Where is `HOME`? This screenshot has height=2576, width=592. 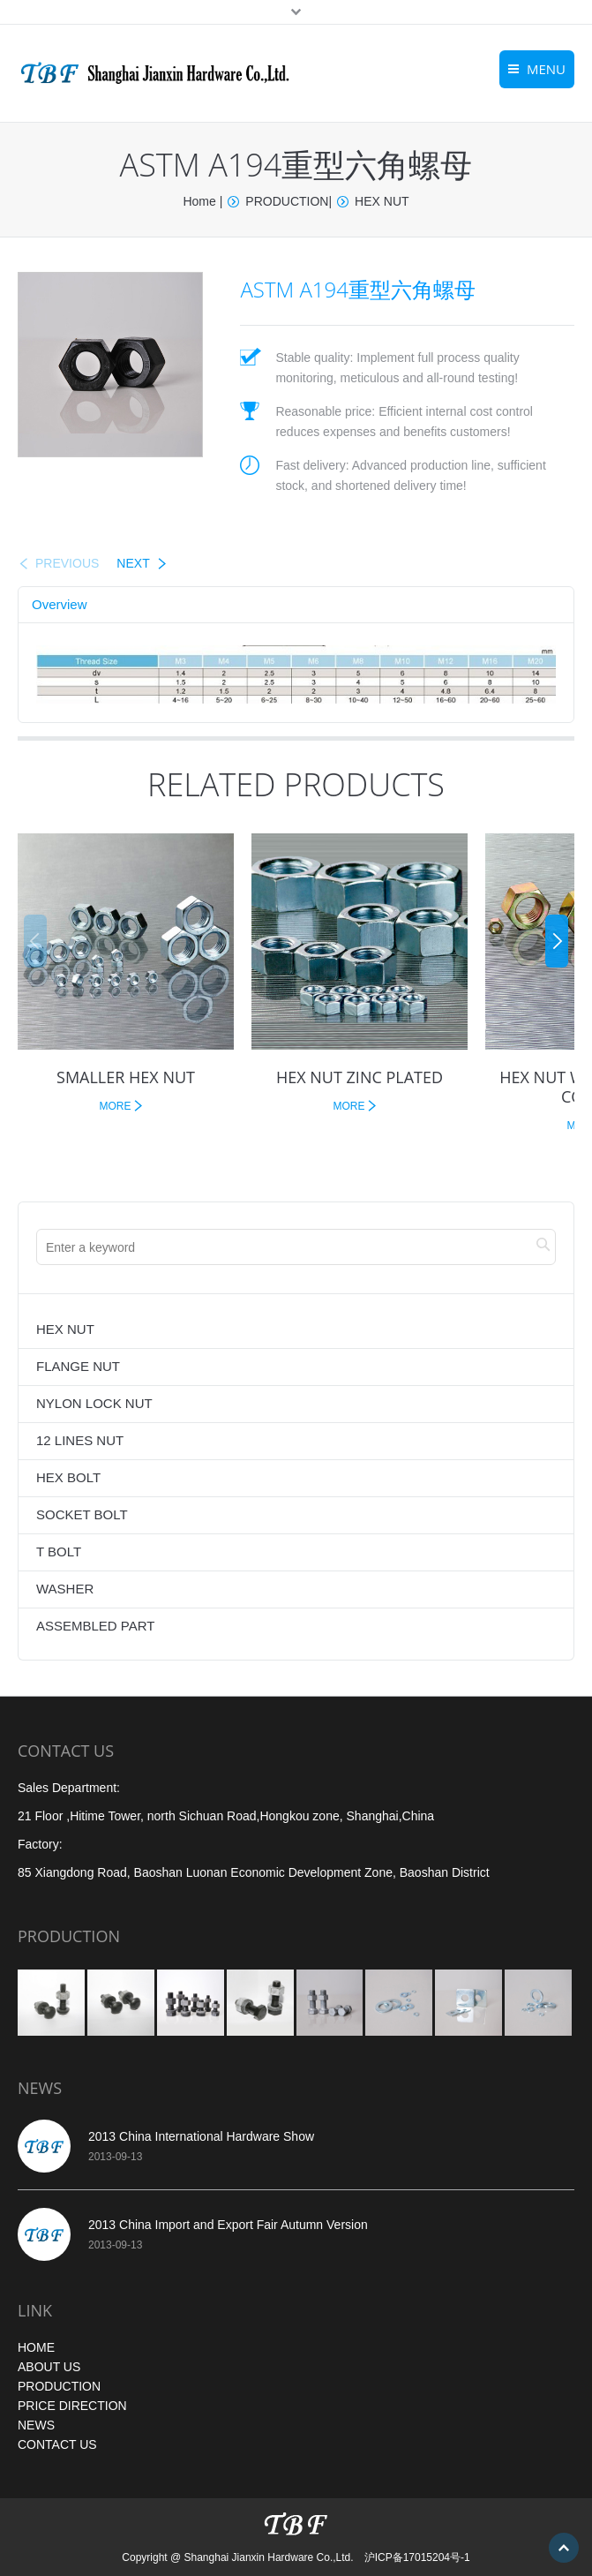
HOME is located at coordinates (36, 2347).